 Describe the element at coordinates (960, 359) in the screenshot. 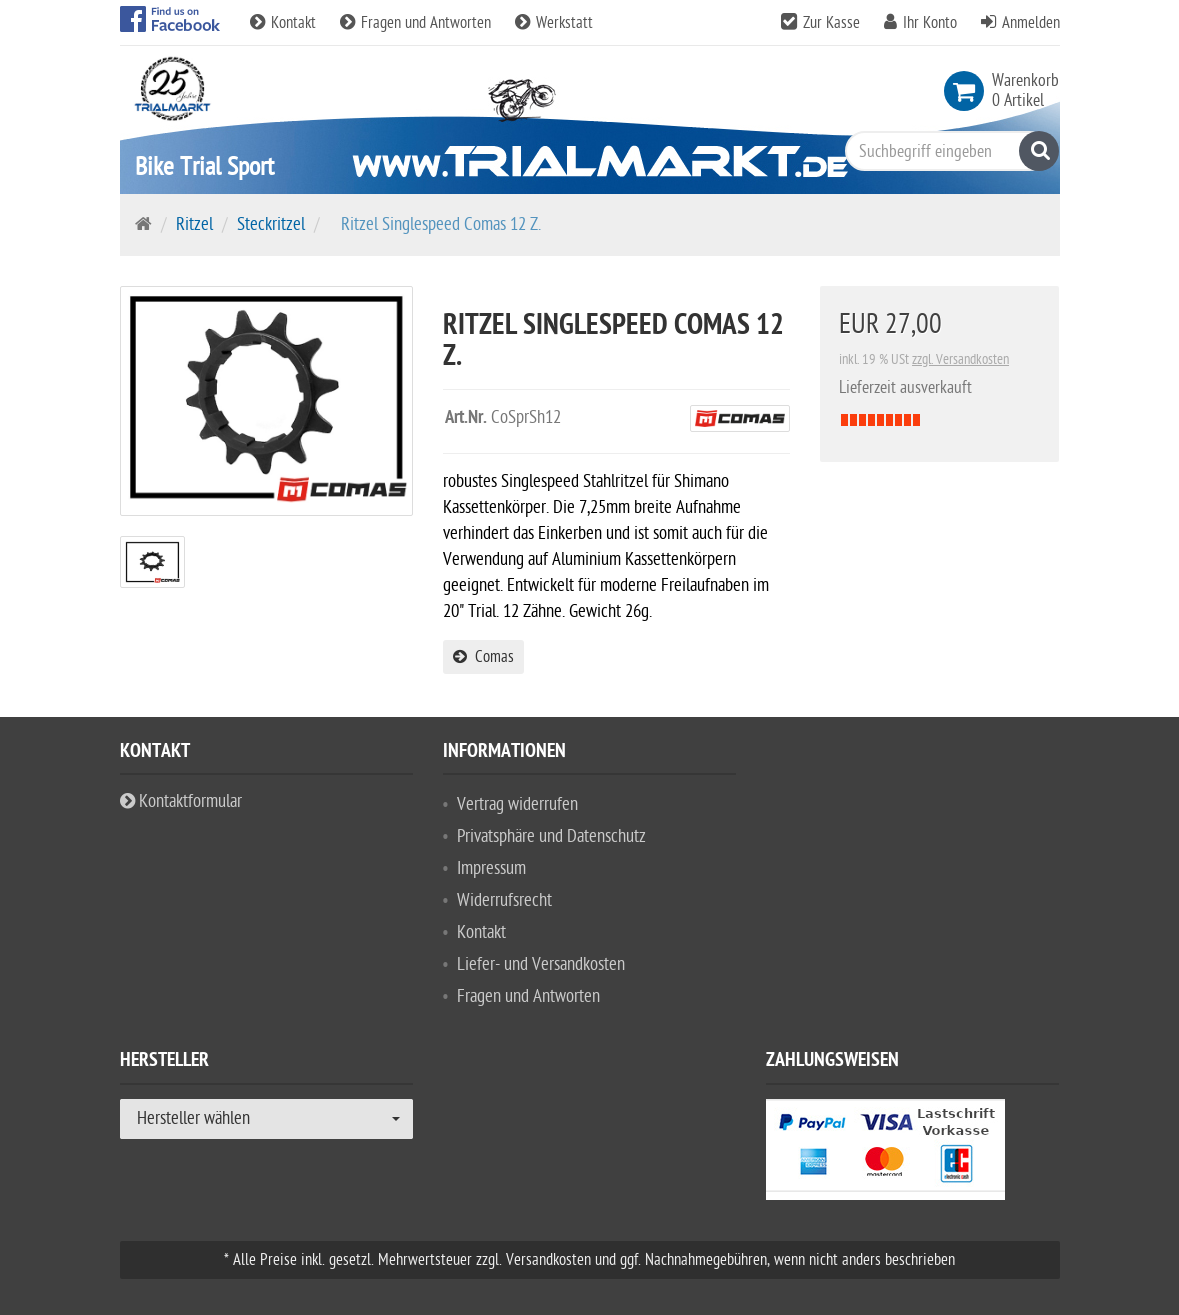

I see `zzgl. Versandkosten` at that location.